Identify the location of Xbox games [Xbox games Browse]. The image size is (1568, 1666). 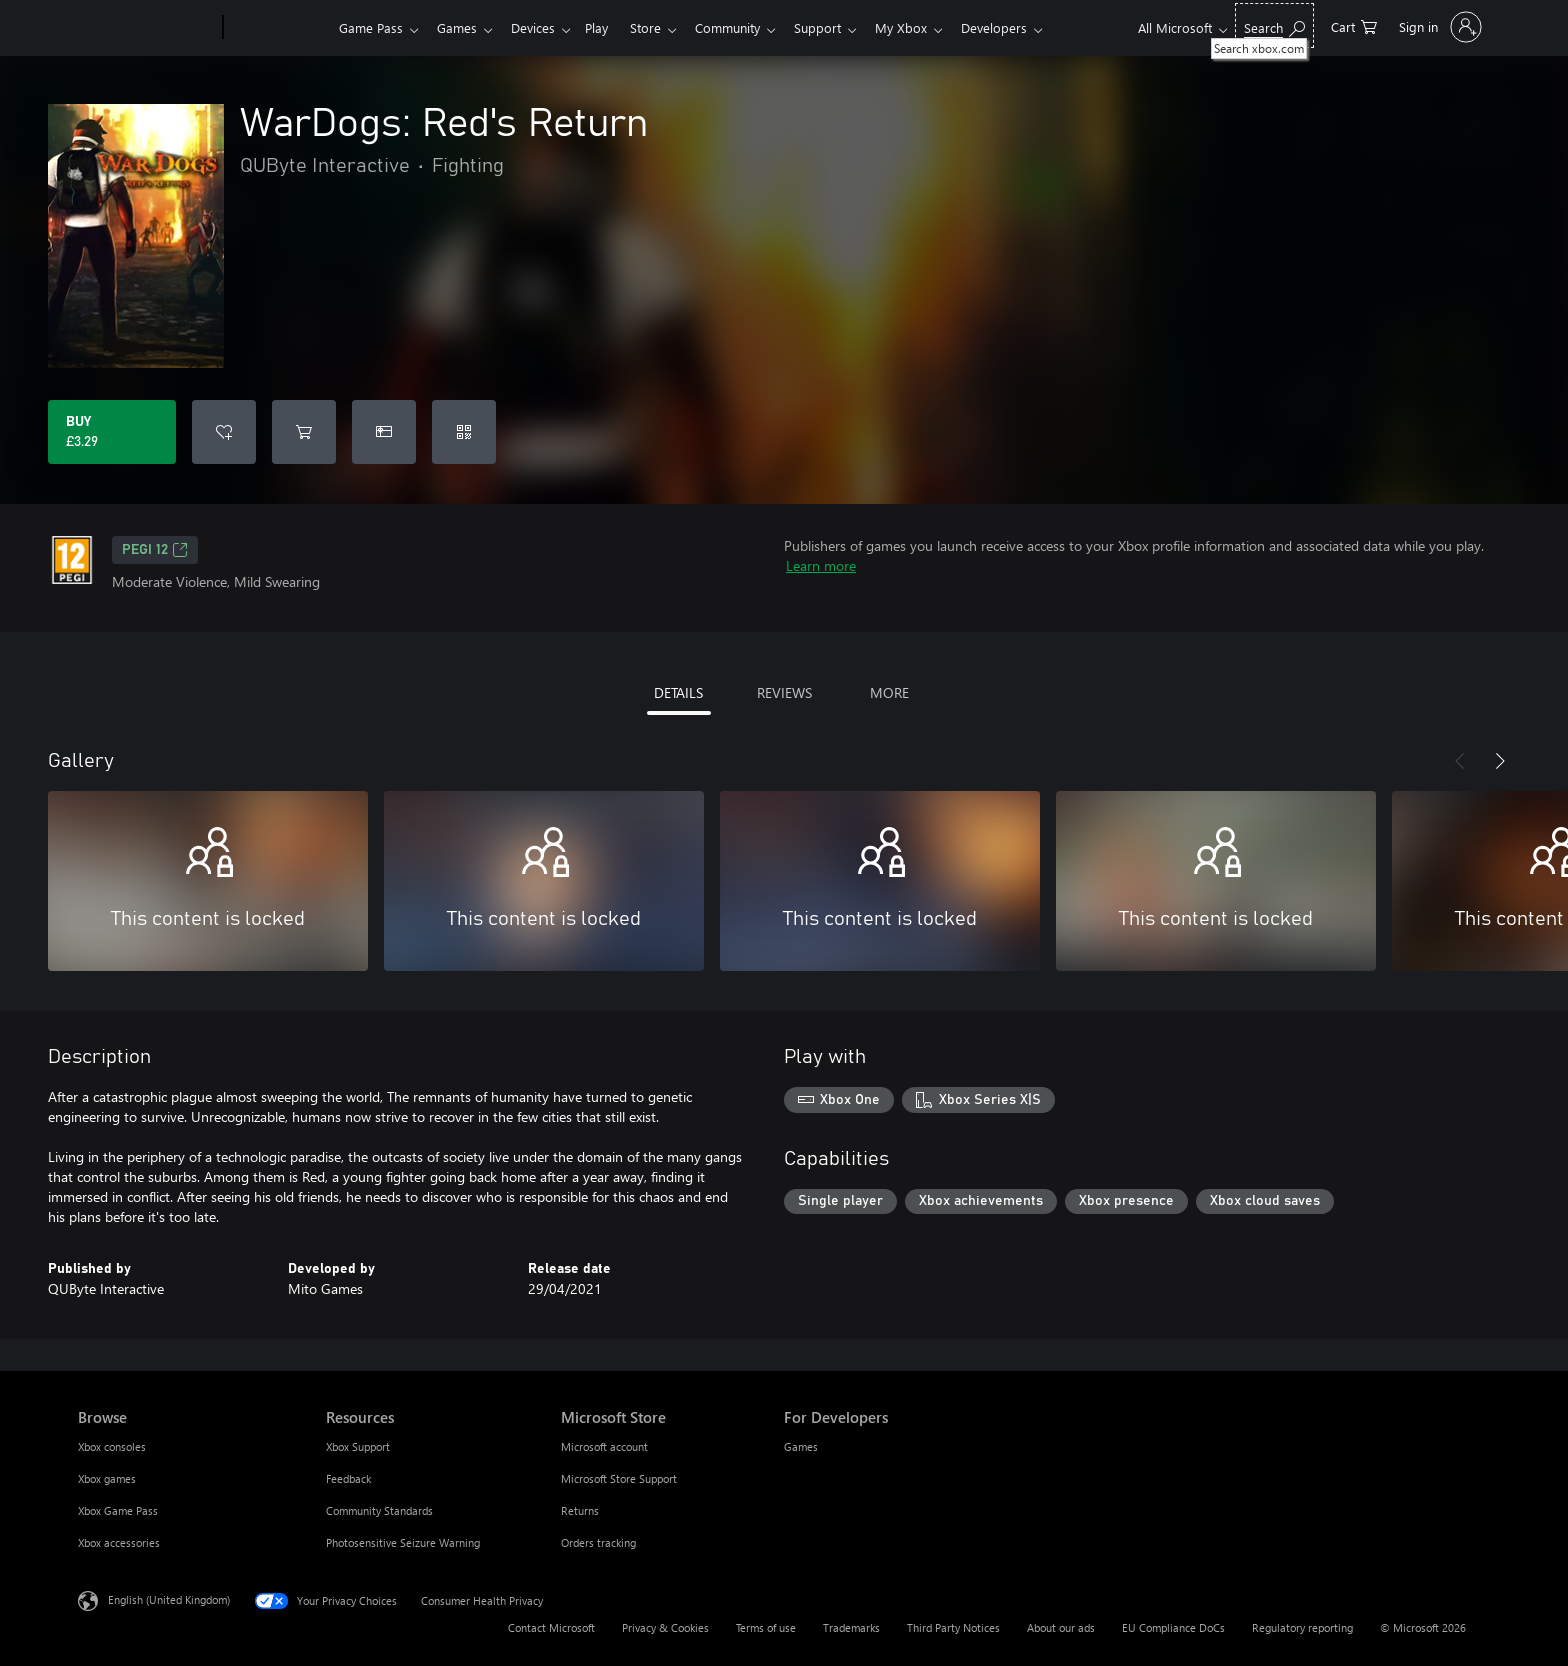
(107, 1478).